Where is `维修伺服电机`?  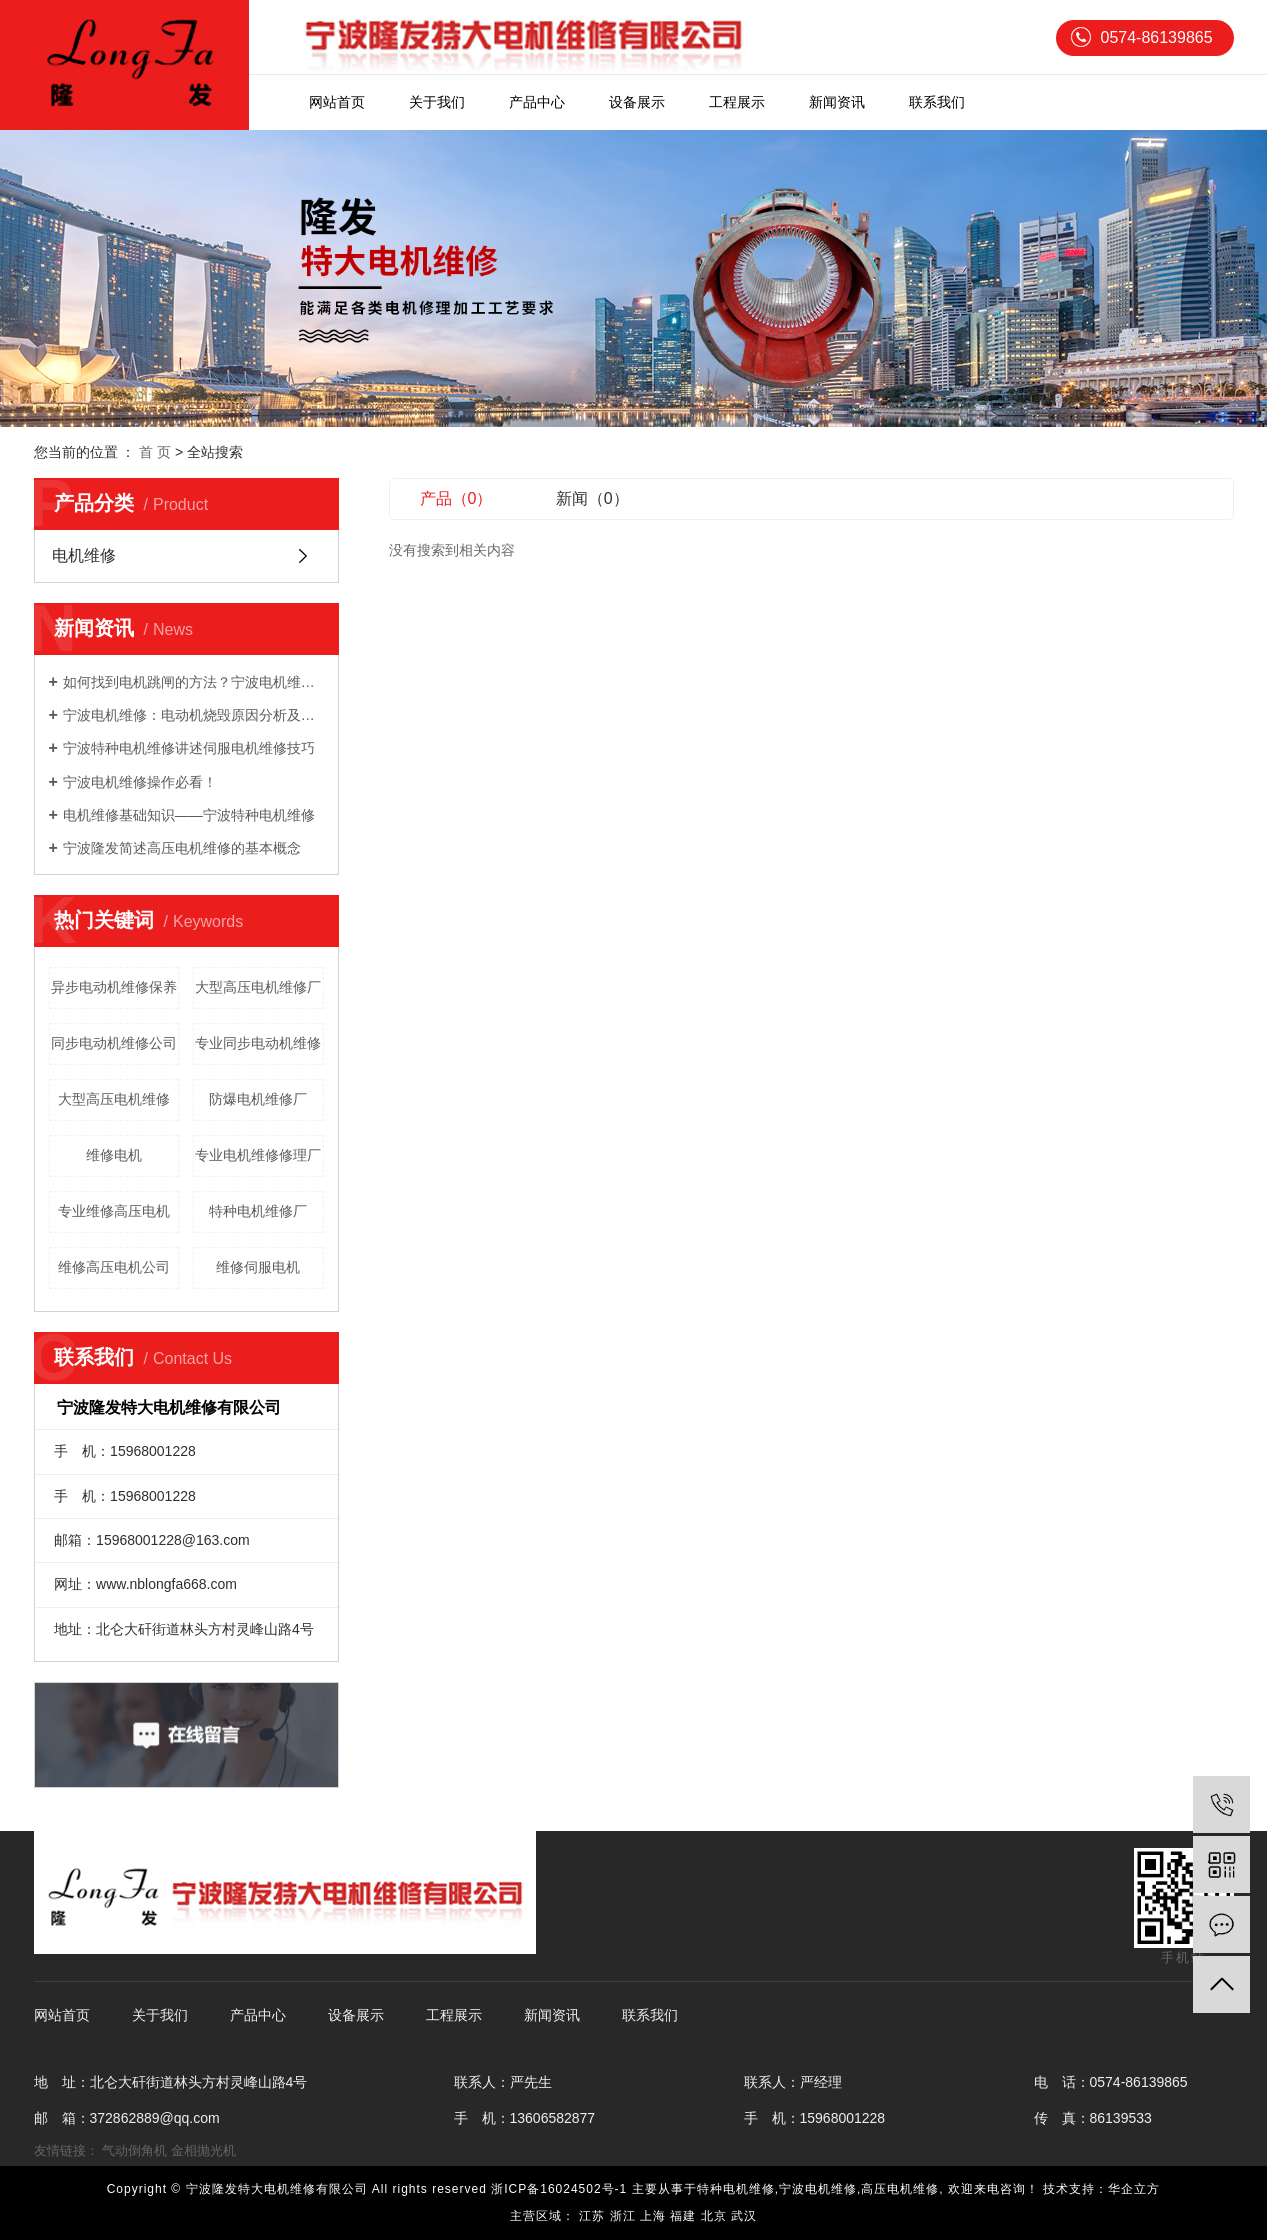 维修伺服电机 is located at coordinates (258, 1267).